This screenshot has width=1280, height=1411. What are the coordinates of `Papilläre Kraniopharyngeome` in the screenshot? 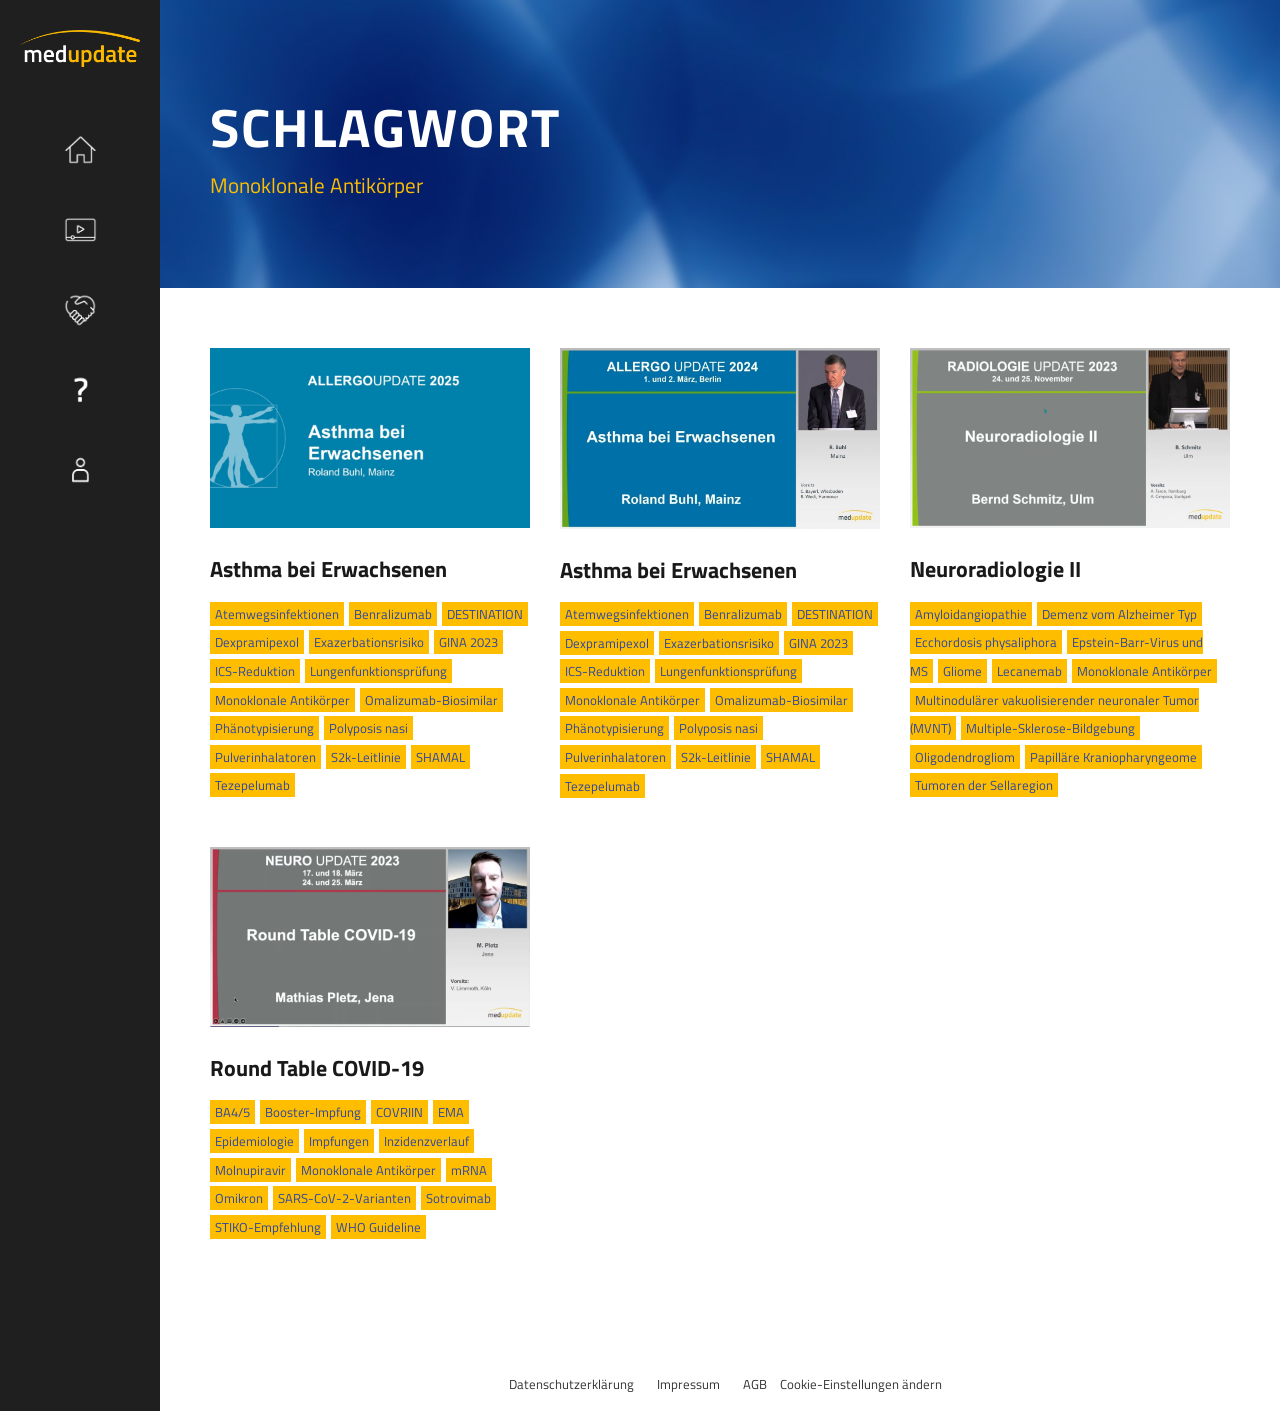 It's located at (1113, 757).